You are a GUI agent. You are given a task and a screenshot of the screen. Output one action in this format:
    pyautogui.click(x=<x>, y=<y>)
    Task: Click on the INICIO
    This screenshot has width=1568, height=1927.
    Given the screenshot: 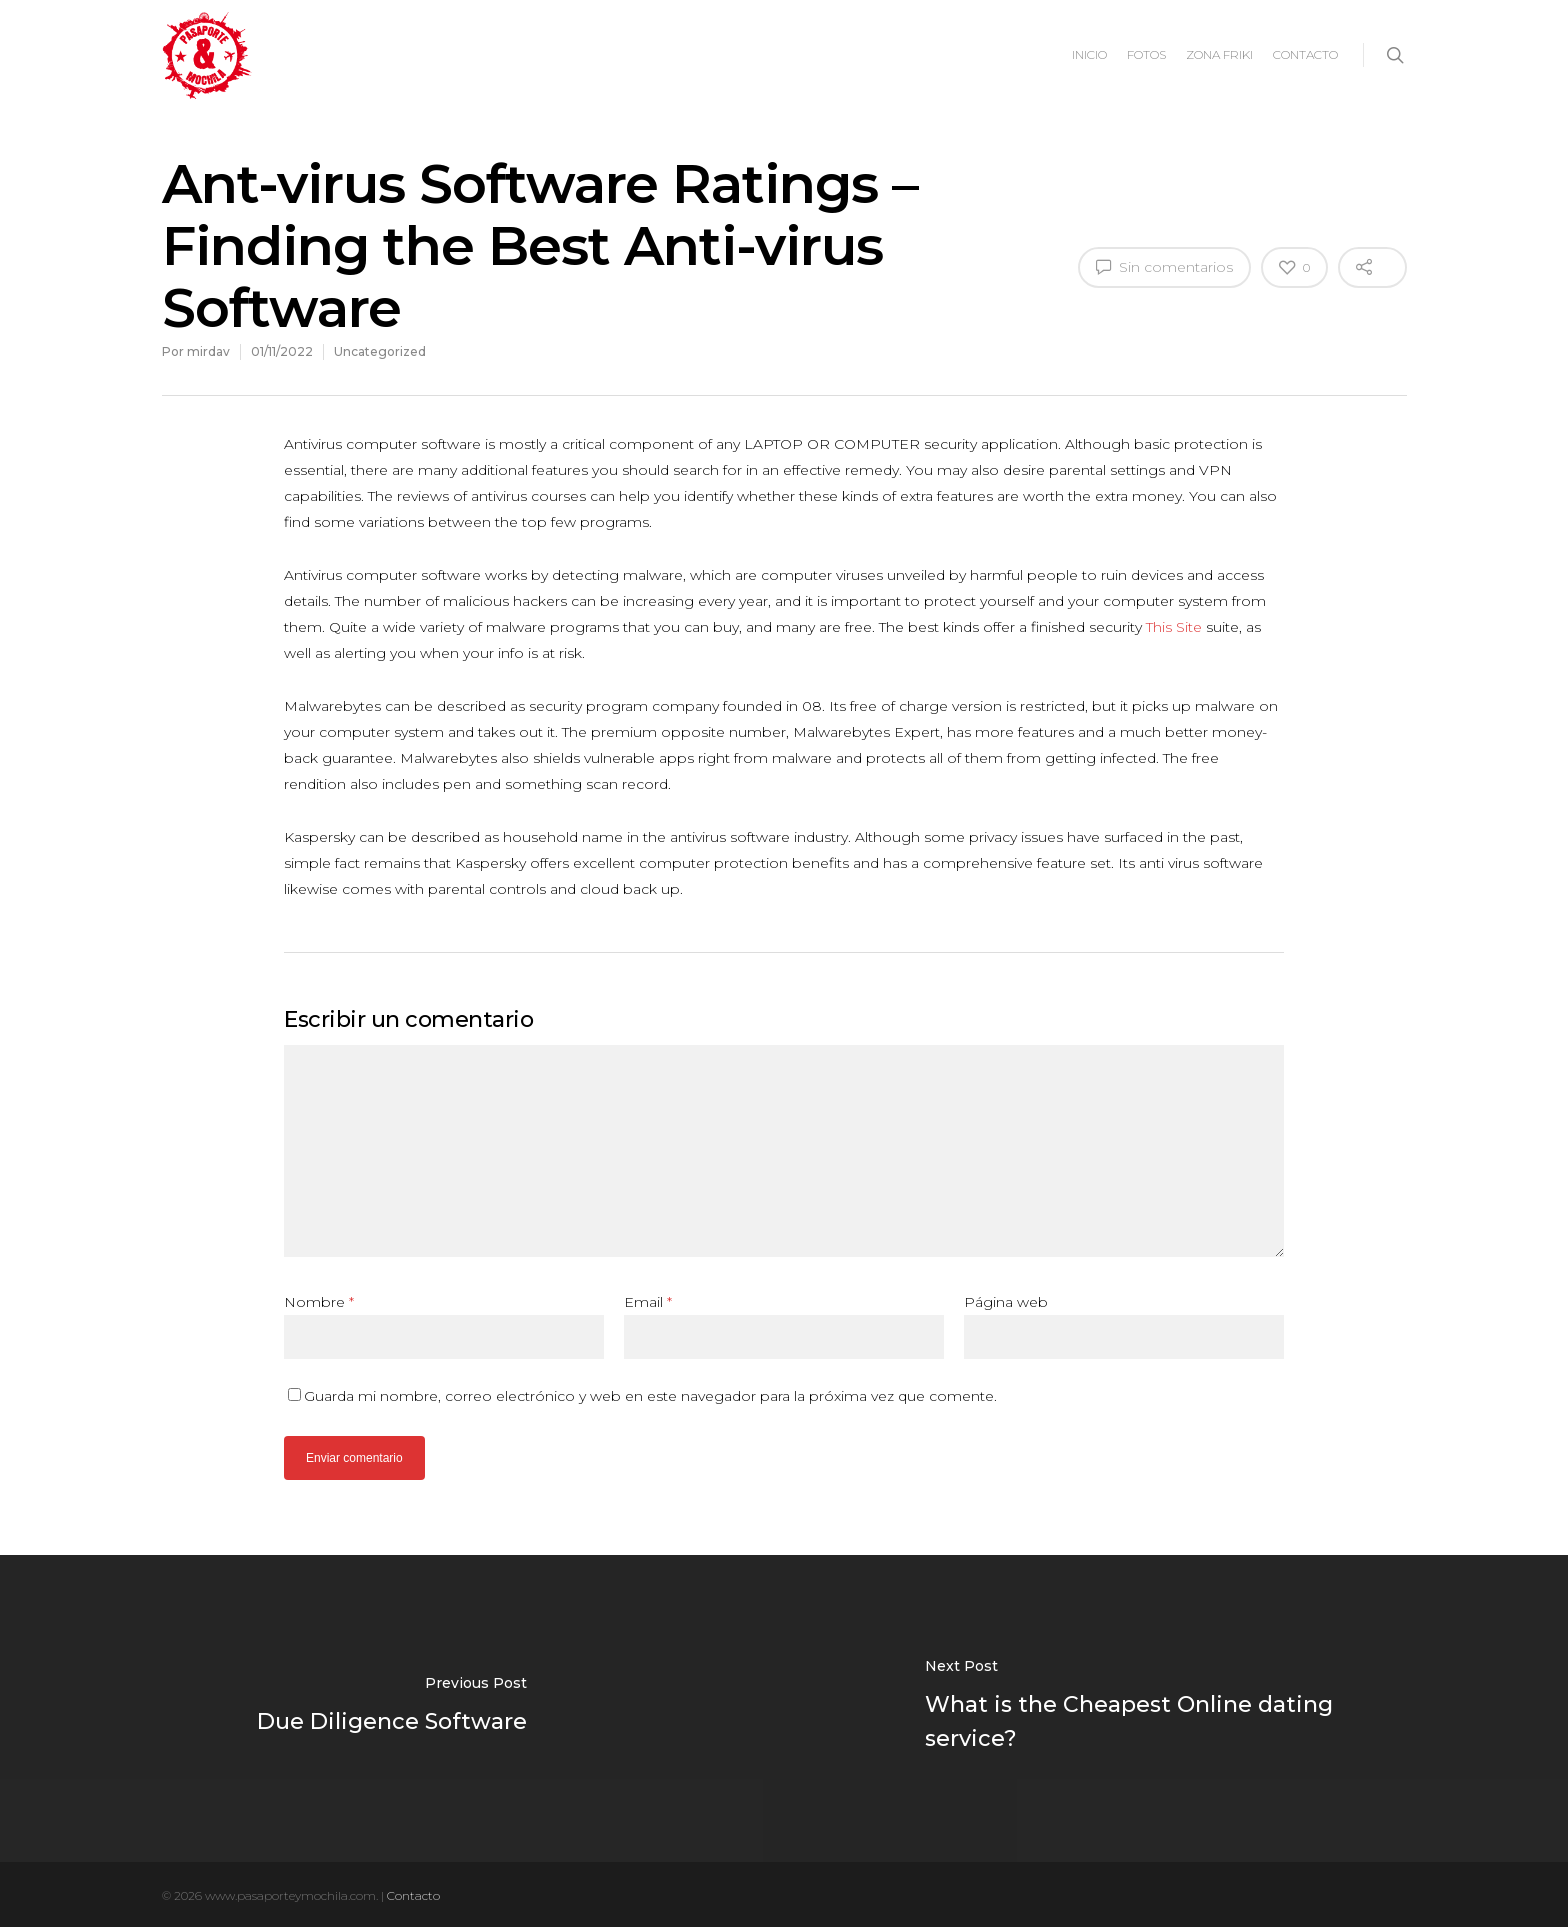 What is the action you would take?
    pyautogui.click(x=1089, y=54)
    